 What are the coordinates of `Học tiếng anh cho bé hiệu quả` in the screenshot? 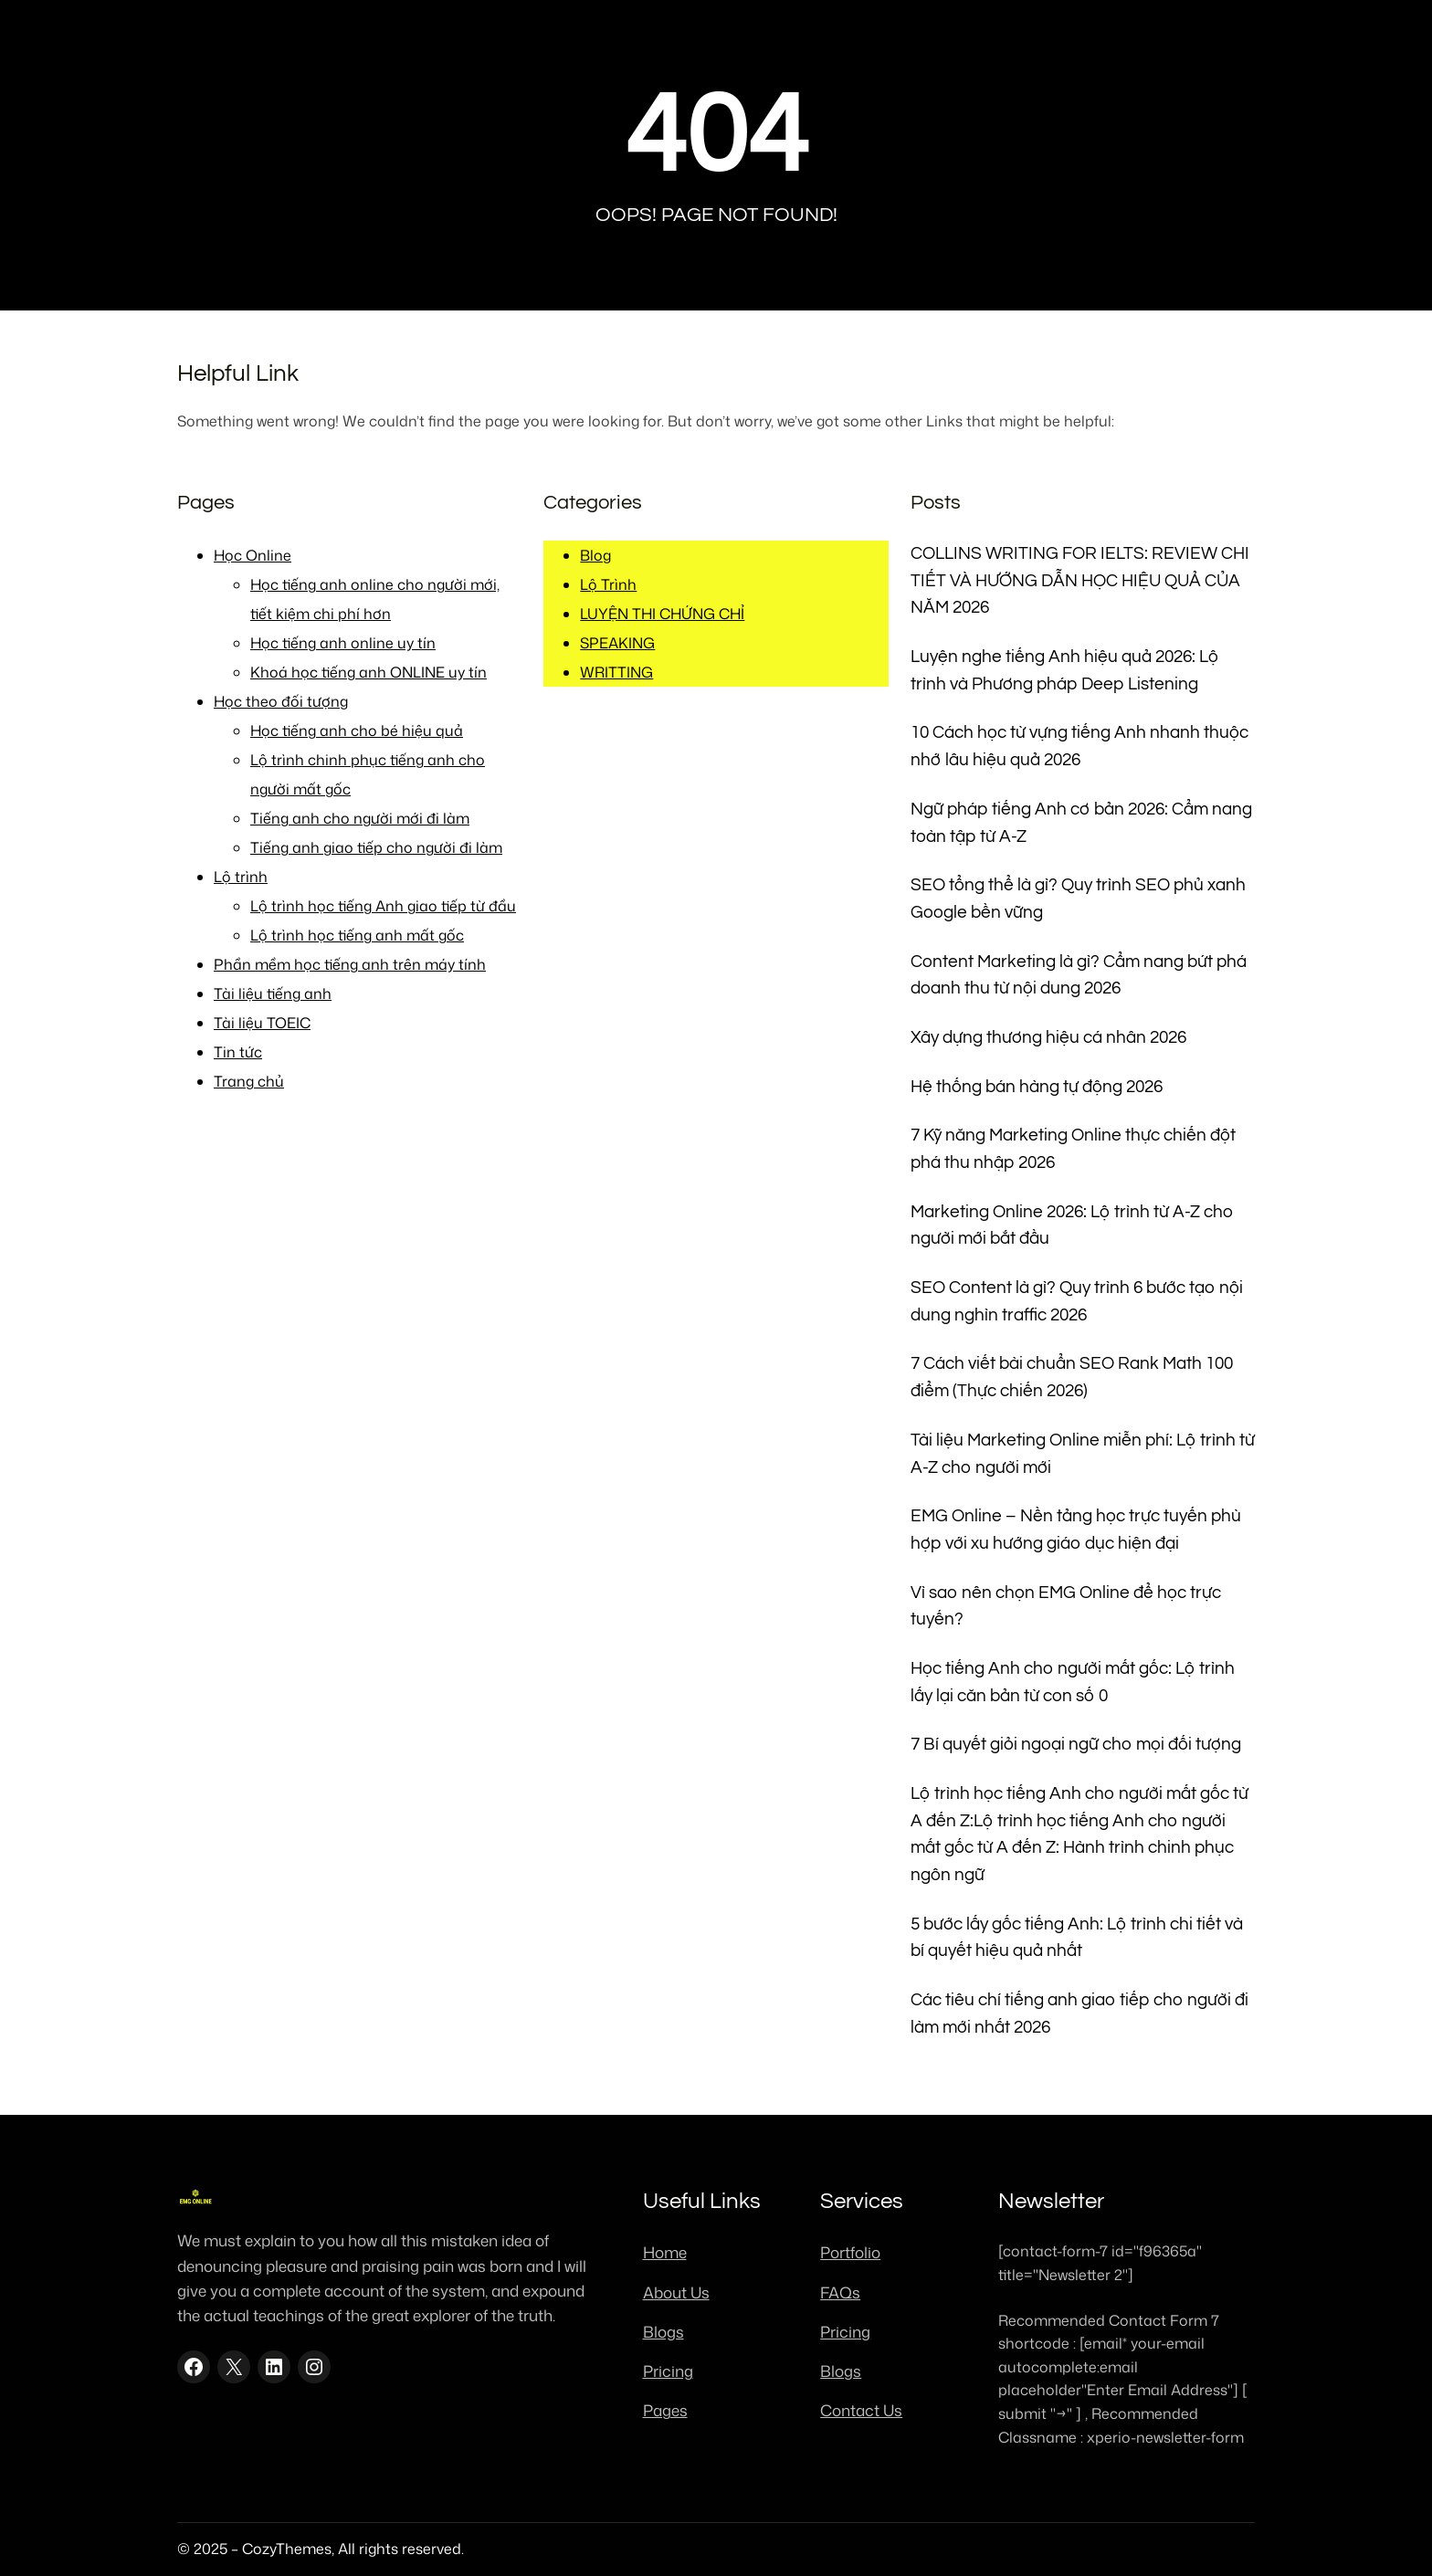 It's located at (356, 730).